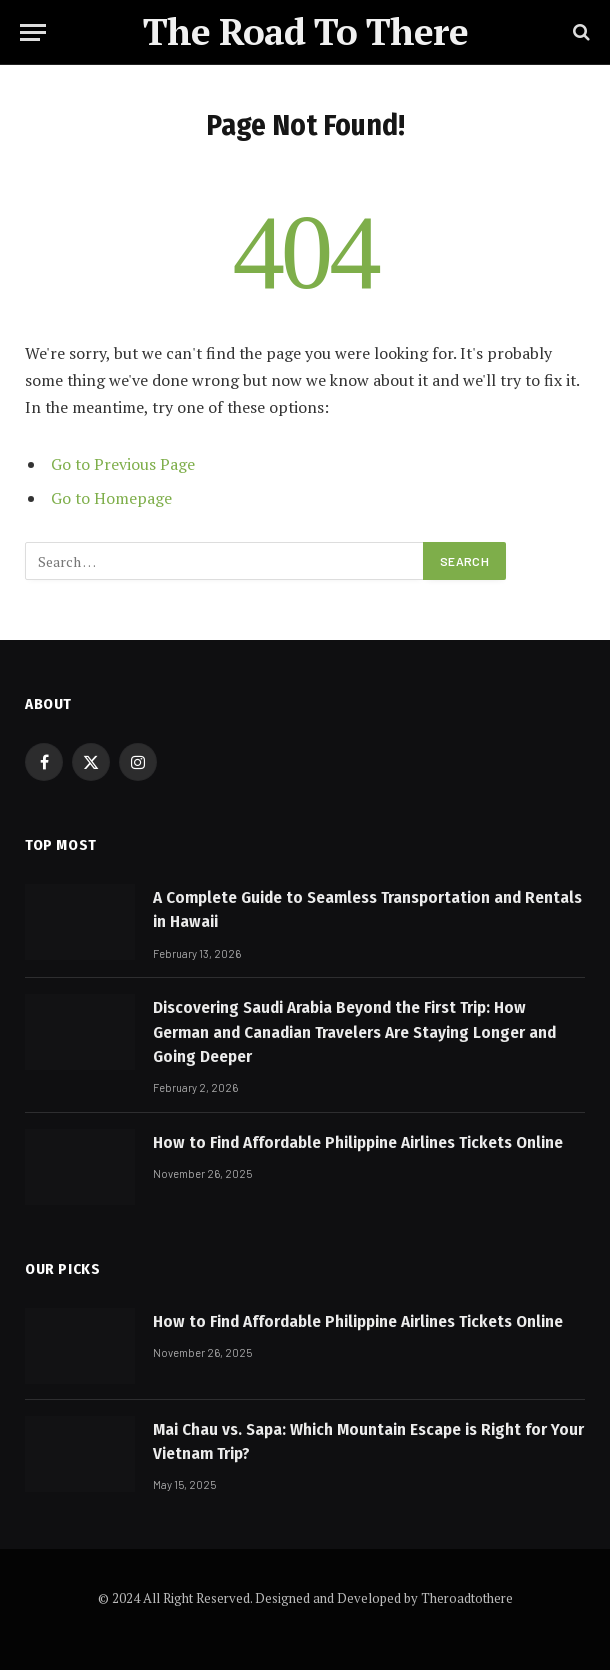  What do you see at coordinates (111, 498) in the screenshot?
I see `Go to Homepage` at bounding box center [111, 498].